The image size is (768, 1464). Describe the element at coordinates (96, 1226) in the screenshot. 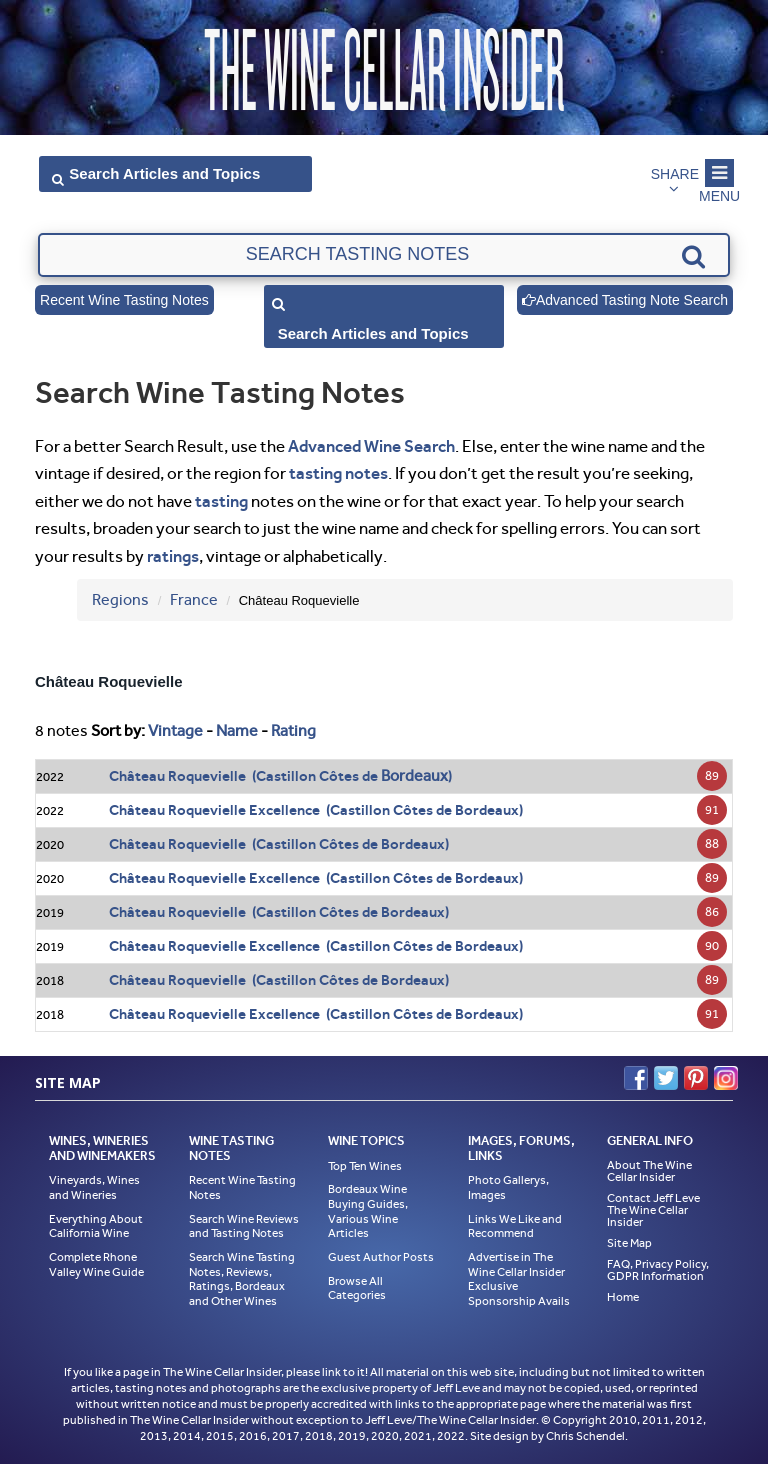

I see `Everything About California Wine` at that location.